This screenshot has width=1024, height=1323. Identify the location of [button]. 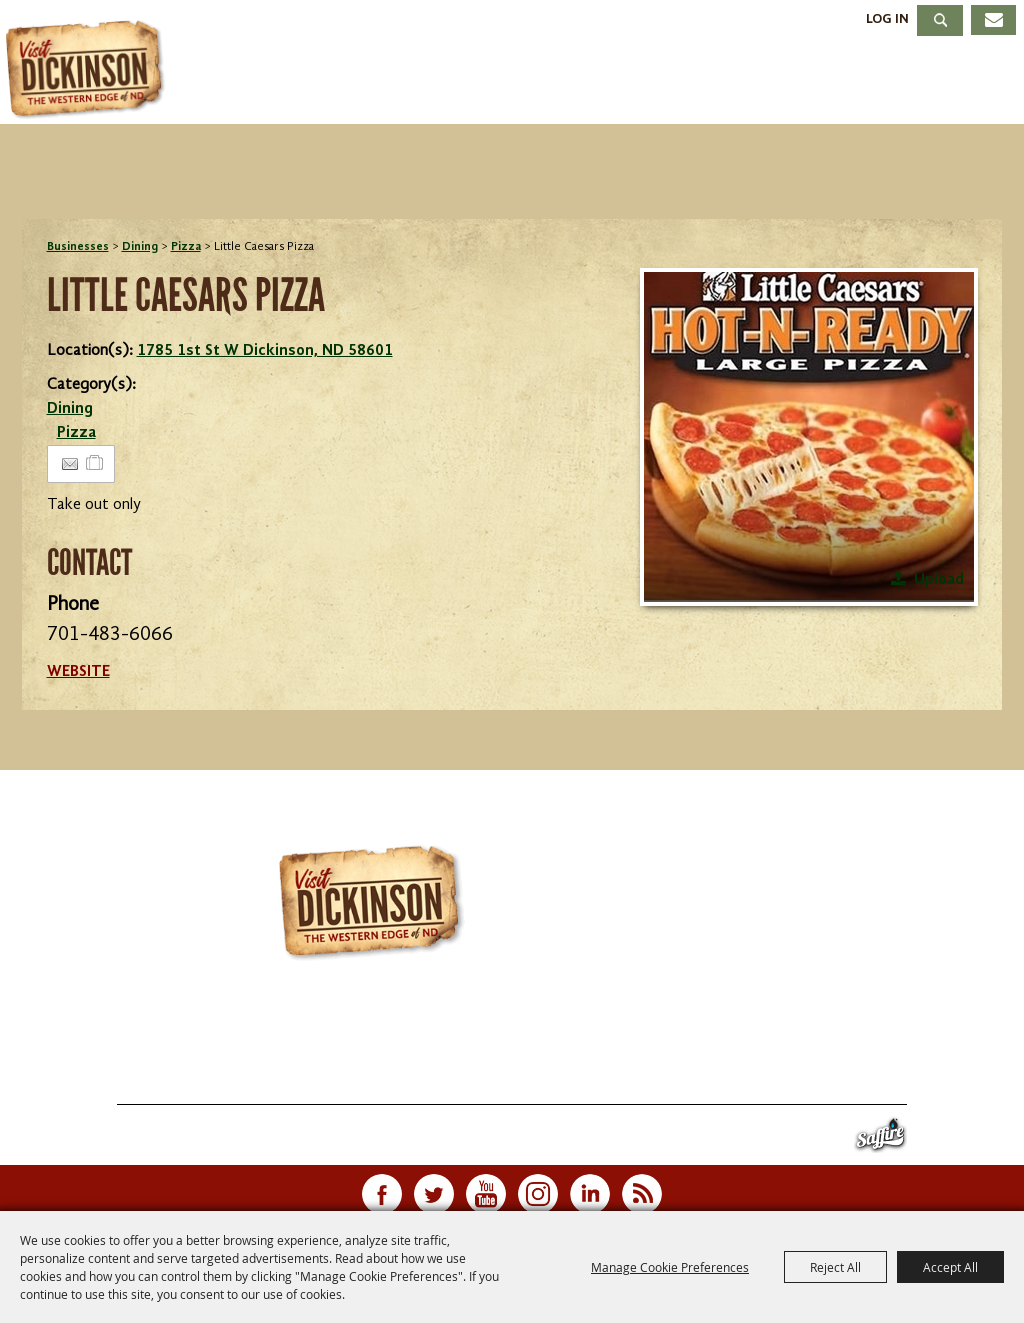
(809, 437).